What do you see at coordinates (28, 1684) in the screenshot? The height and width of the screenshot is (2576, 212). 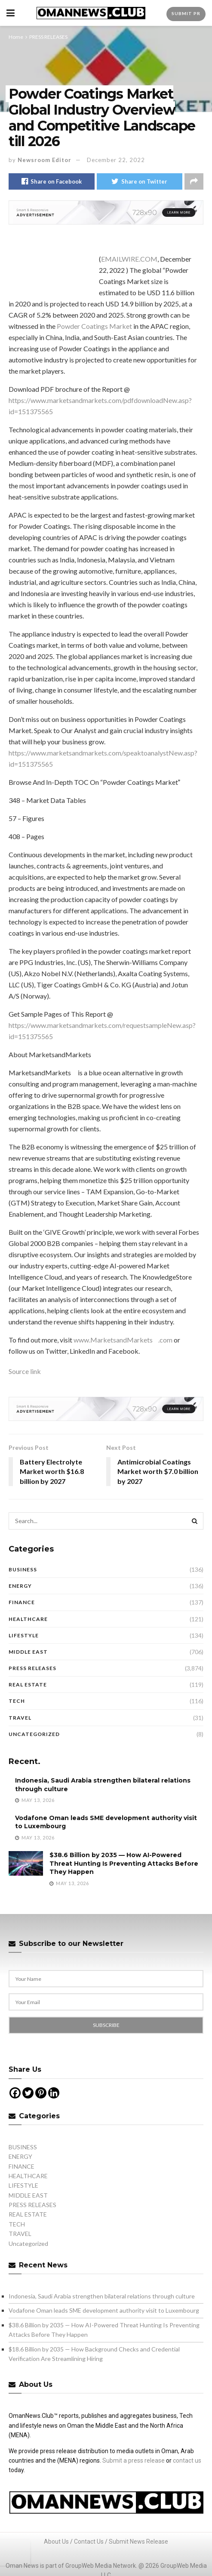 I see `REAL ESTATE` at bounding box center [28, 1684].